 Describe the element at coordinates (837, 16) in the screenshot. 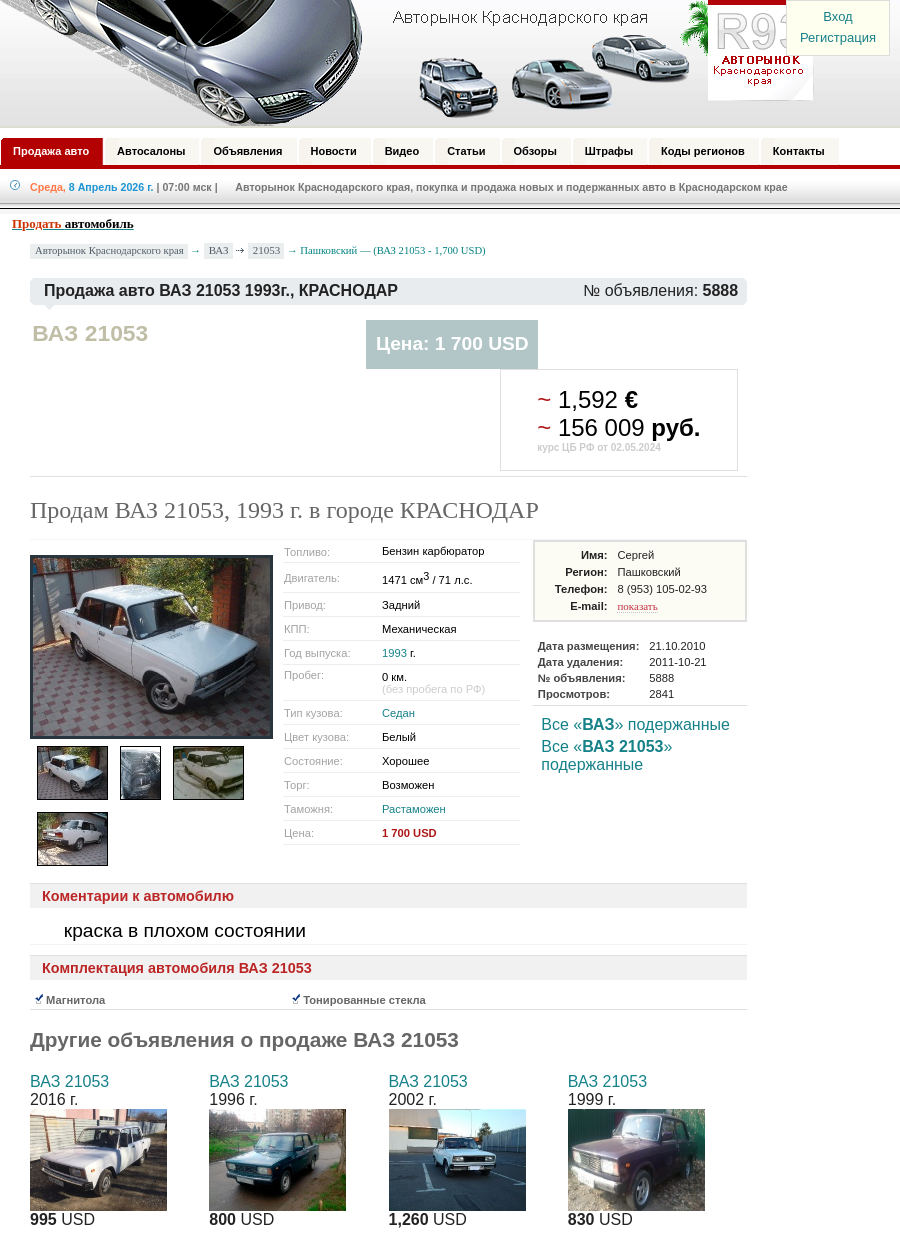

I see `Вход` at that location.